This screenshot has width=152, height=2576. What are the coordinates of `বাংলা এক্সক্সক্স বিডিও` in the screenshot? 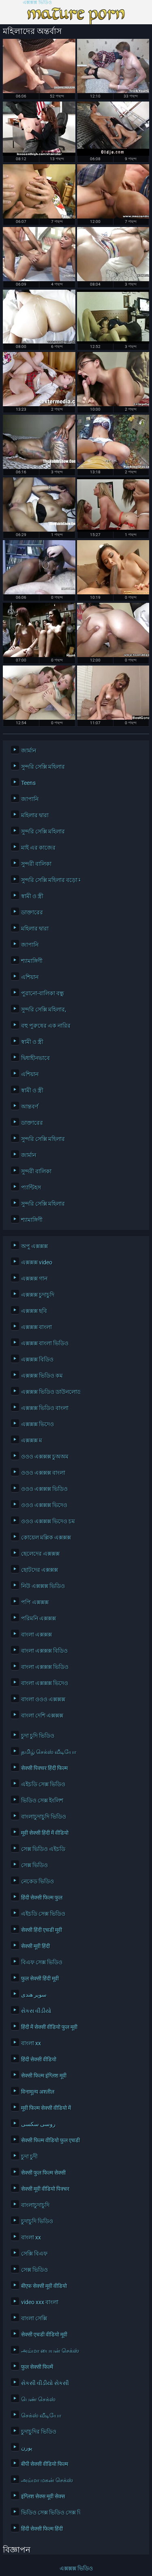 It's located at (44, 1650).